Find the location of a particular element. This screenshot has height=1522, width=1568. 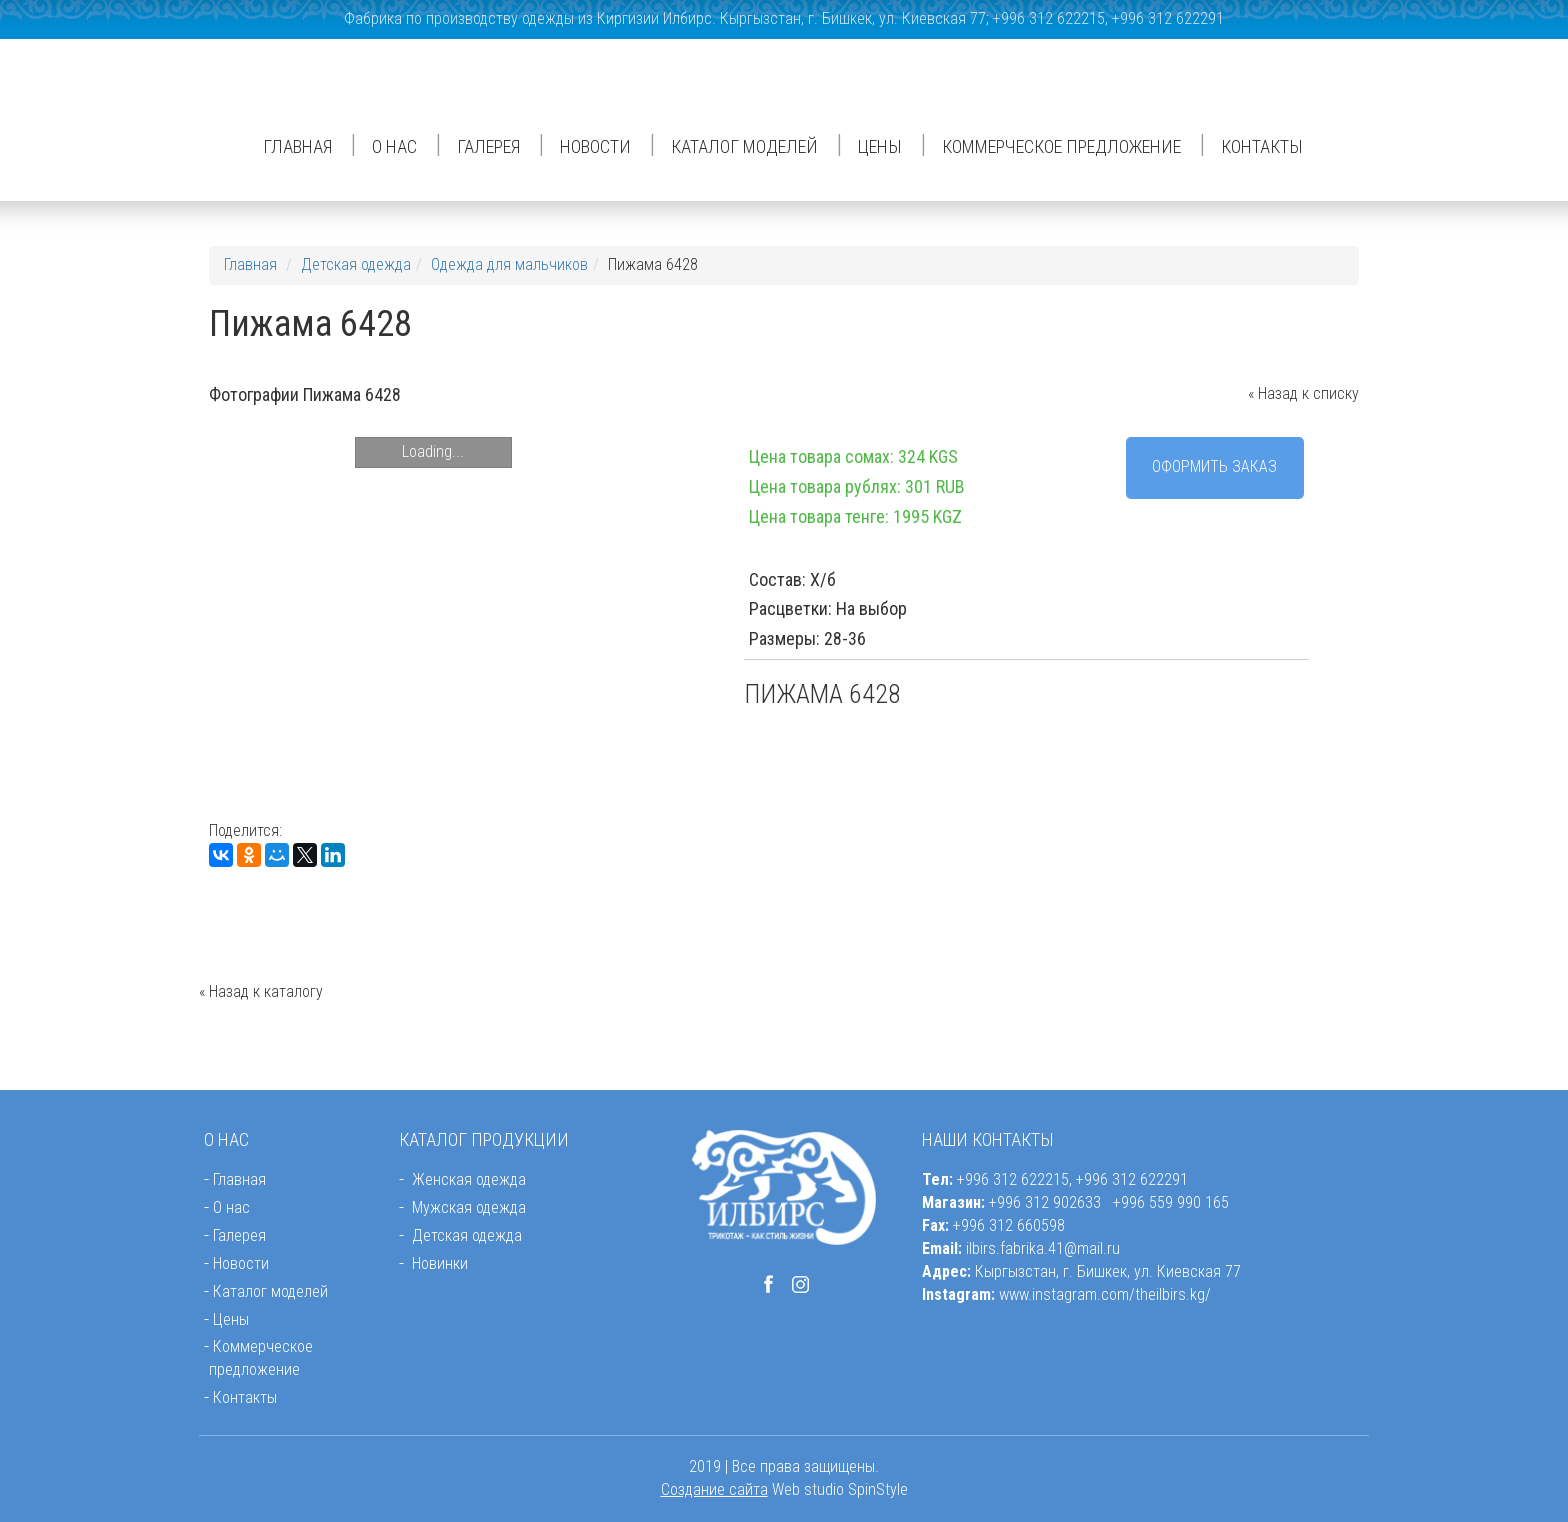

Создание сайта is located at coordinates (714, 1489).